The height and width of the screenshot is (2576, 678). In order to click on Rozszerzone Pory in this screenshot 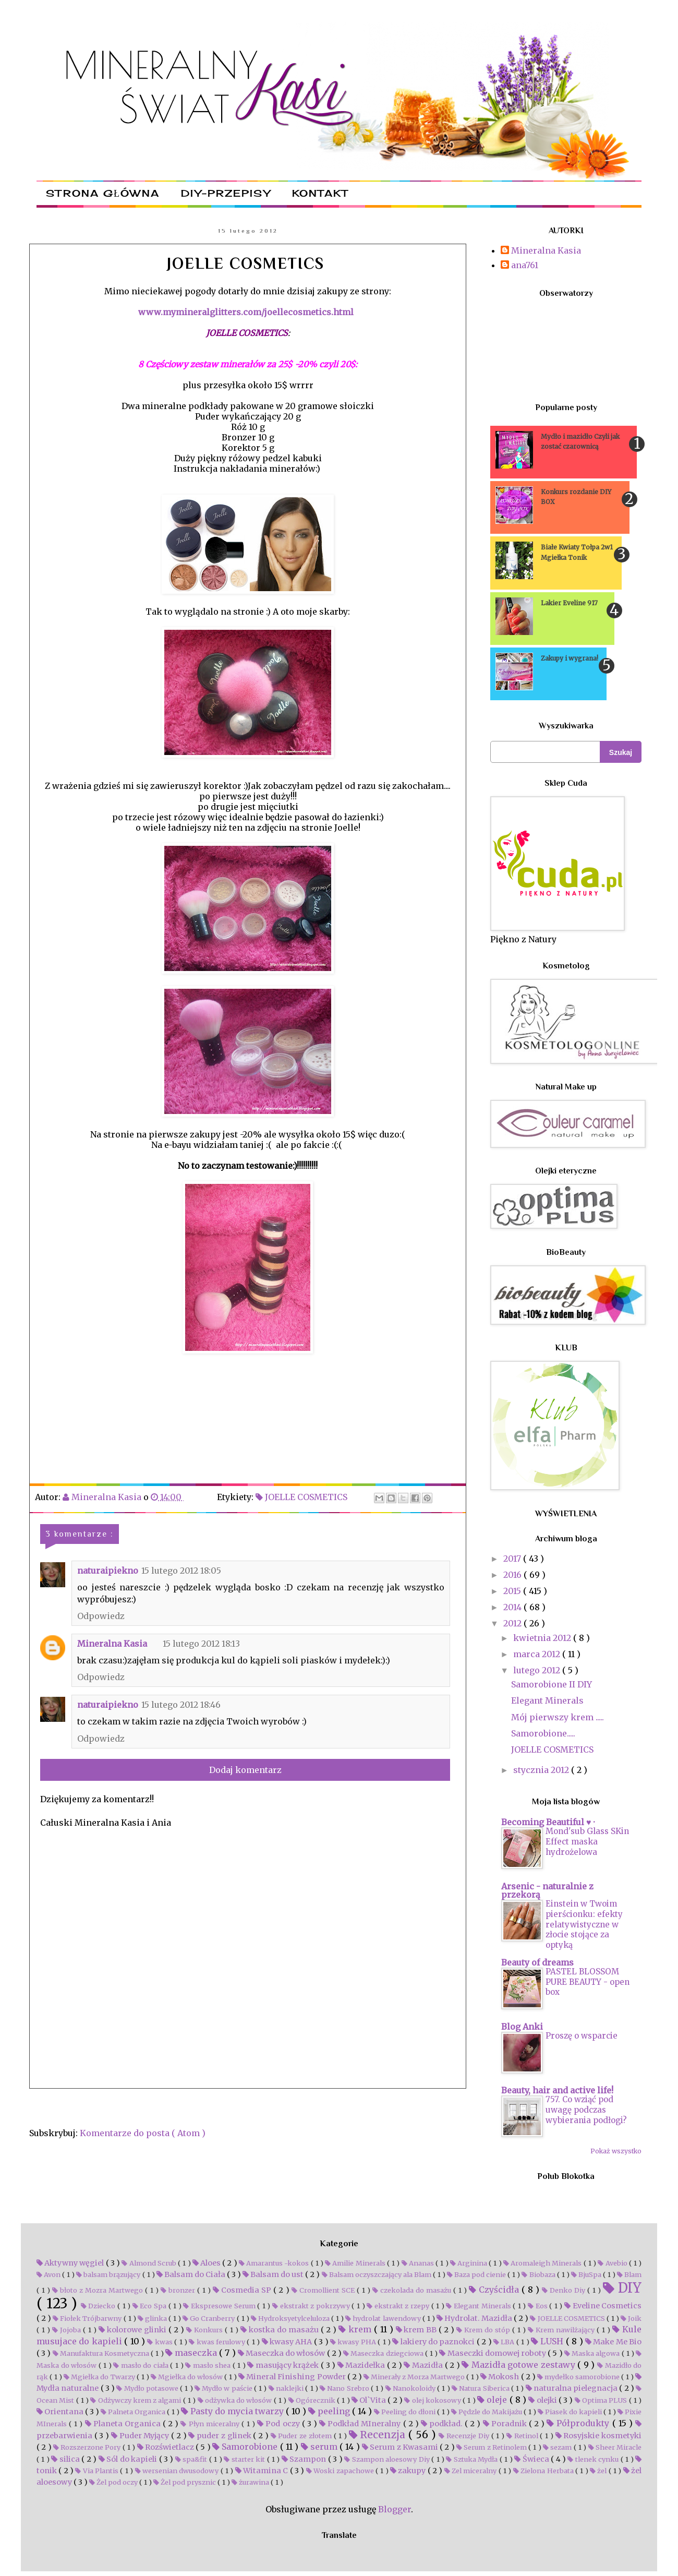, I will do `click(88, 2447)`.